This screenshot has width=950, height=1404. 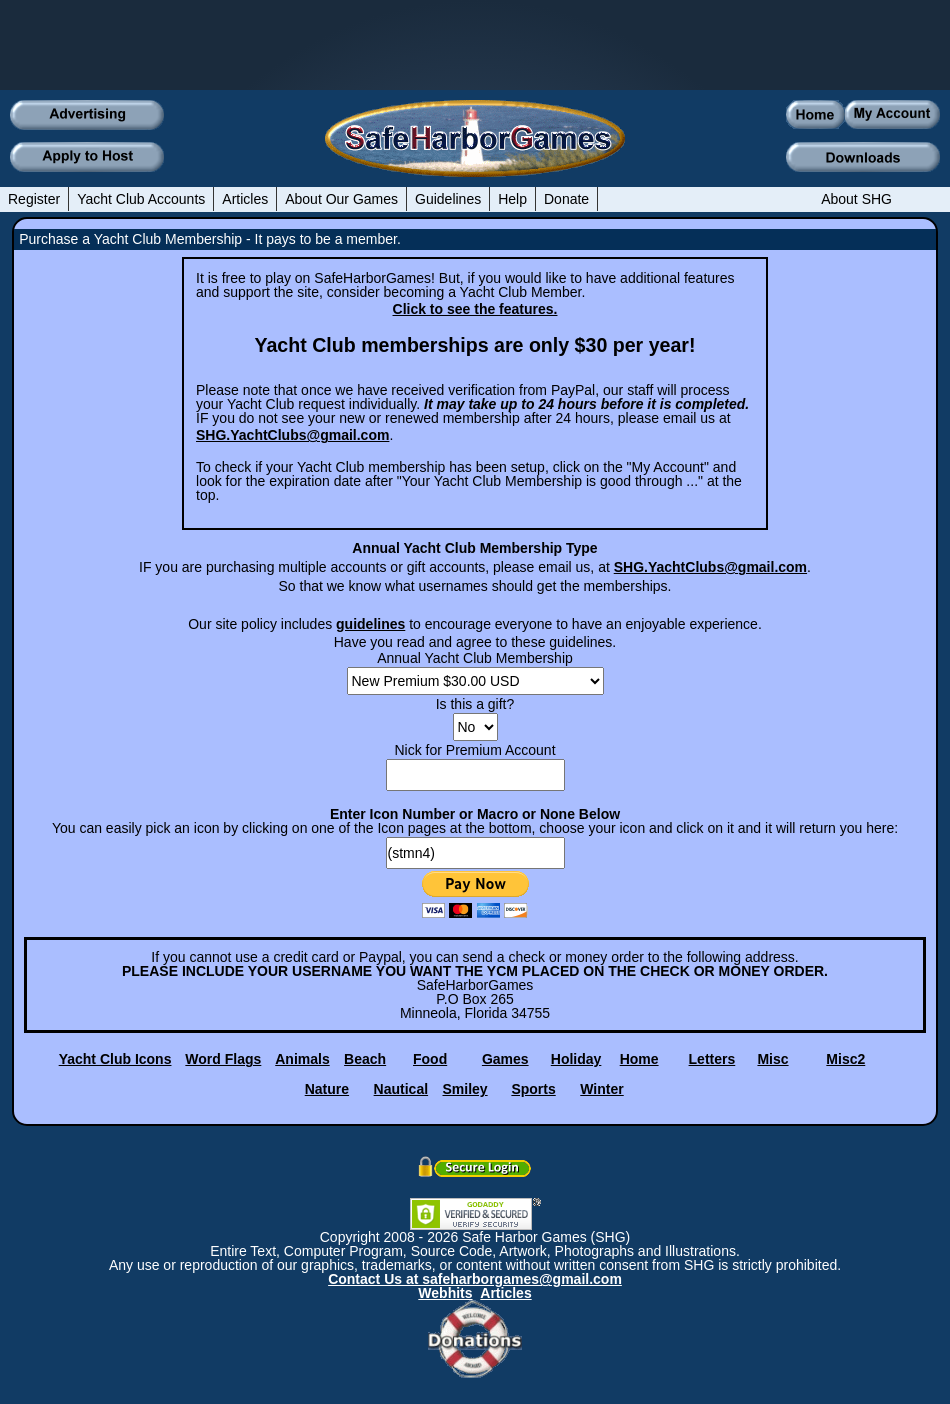 What do you see at coordinates (465, 1089) in the screenshot?
I see `Smiley` at bounding box center [465, 1089].